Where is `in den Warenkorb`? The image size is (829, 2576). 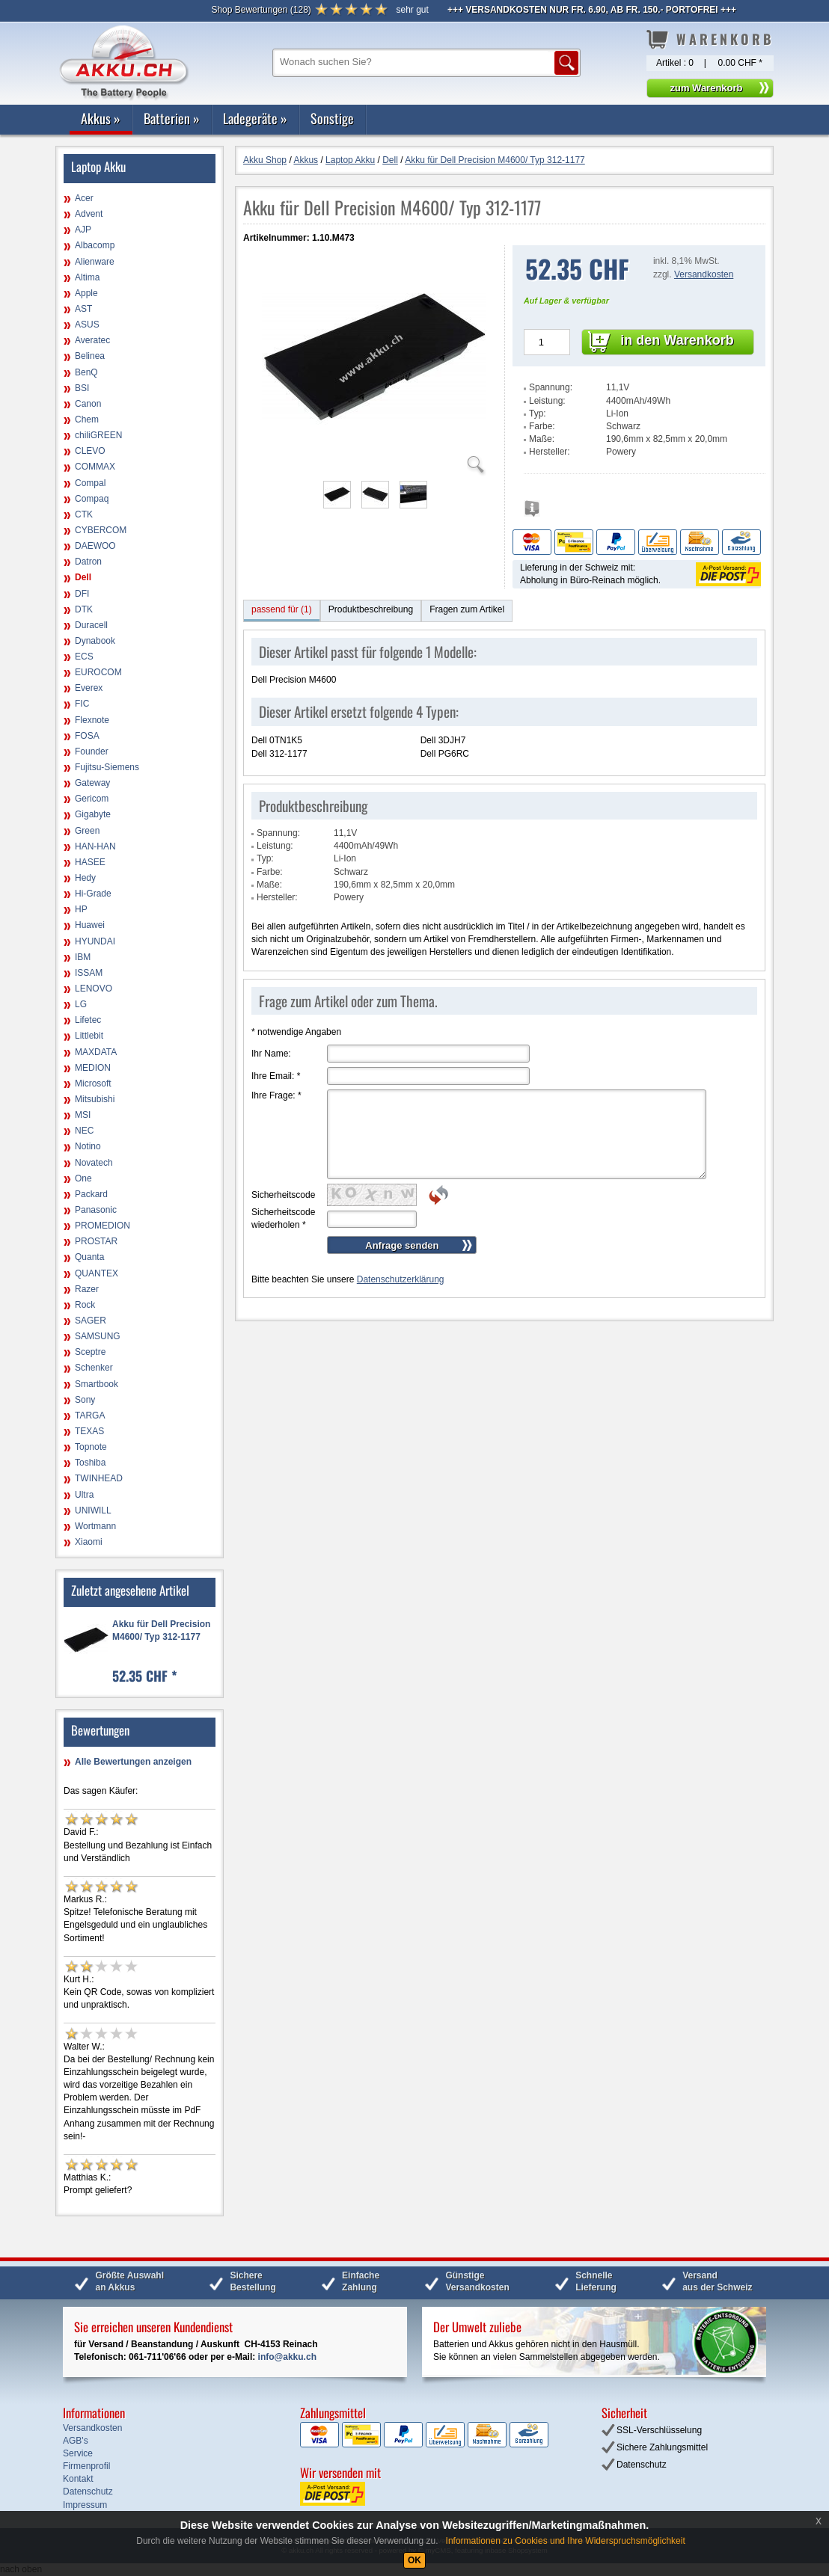 in den Warenkorb is located at coordinates (676, 340).